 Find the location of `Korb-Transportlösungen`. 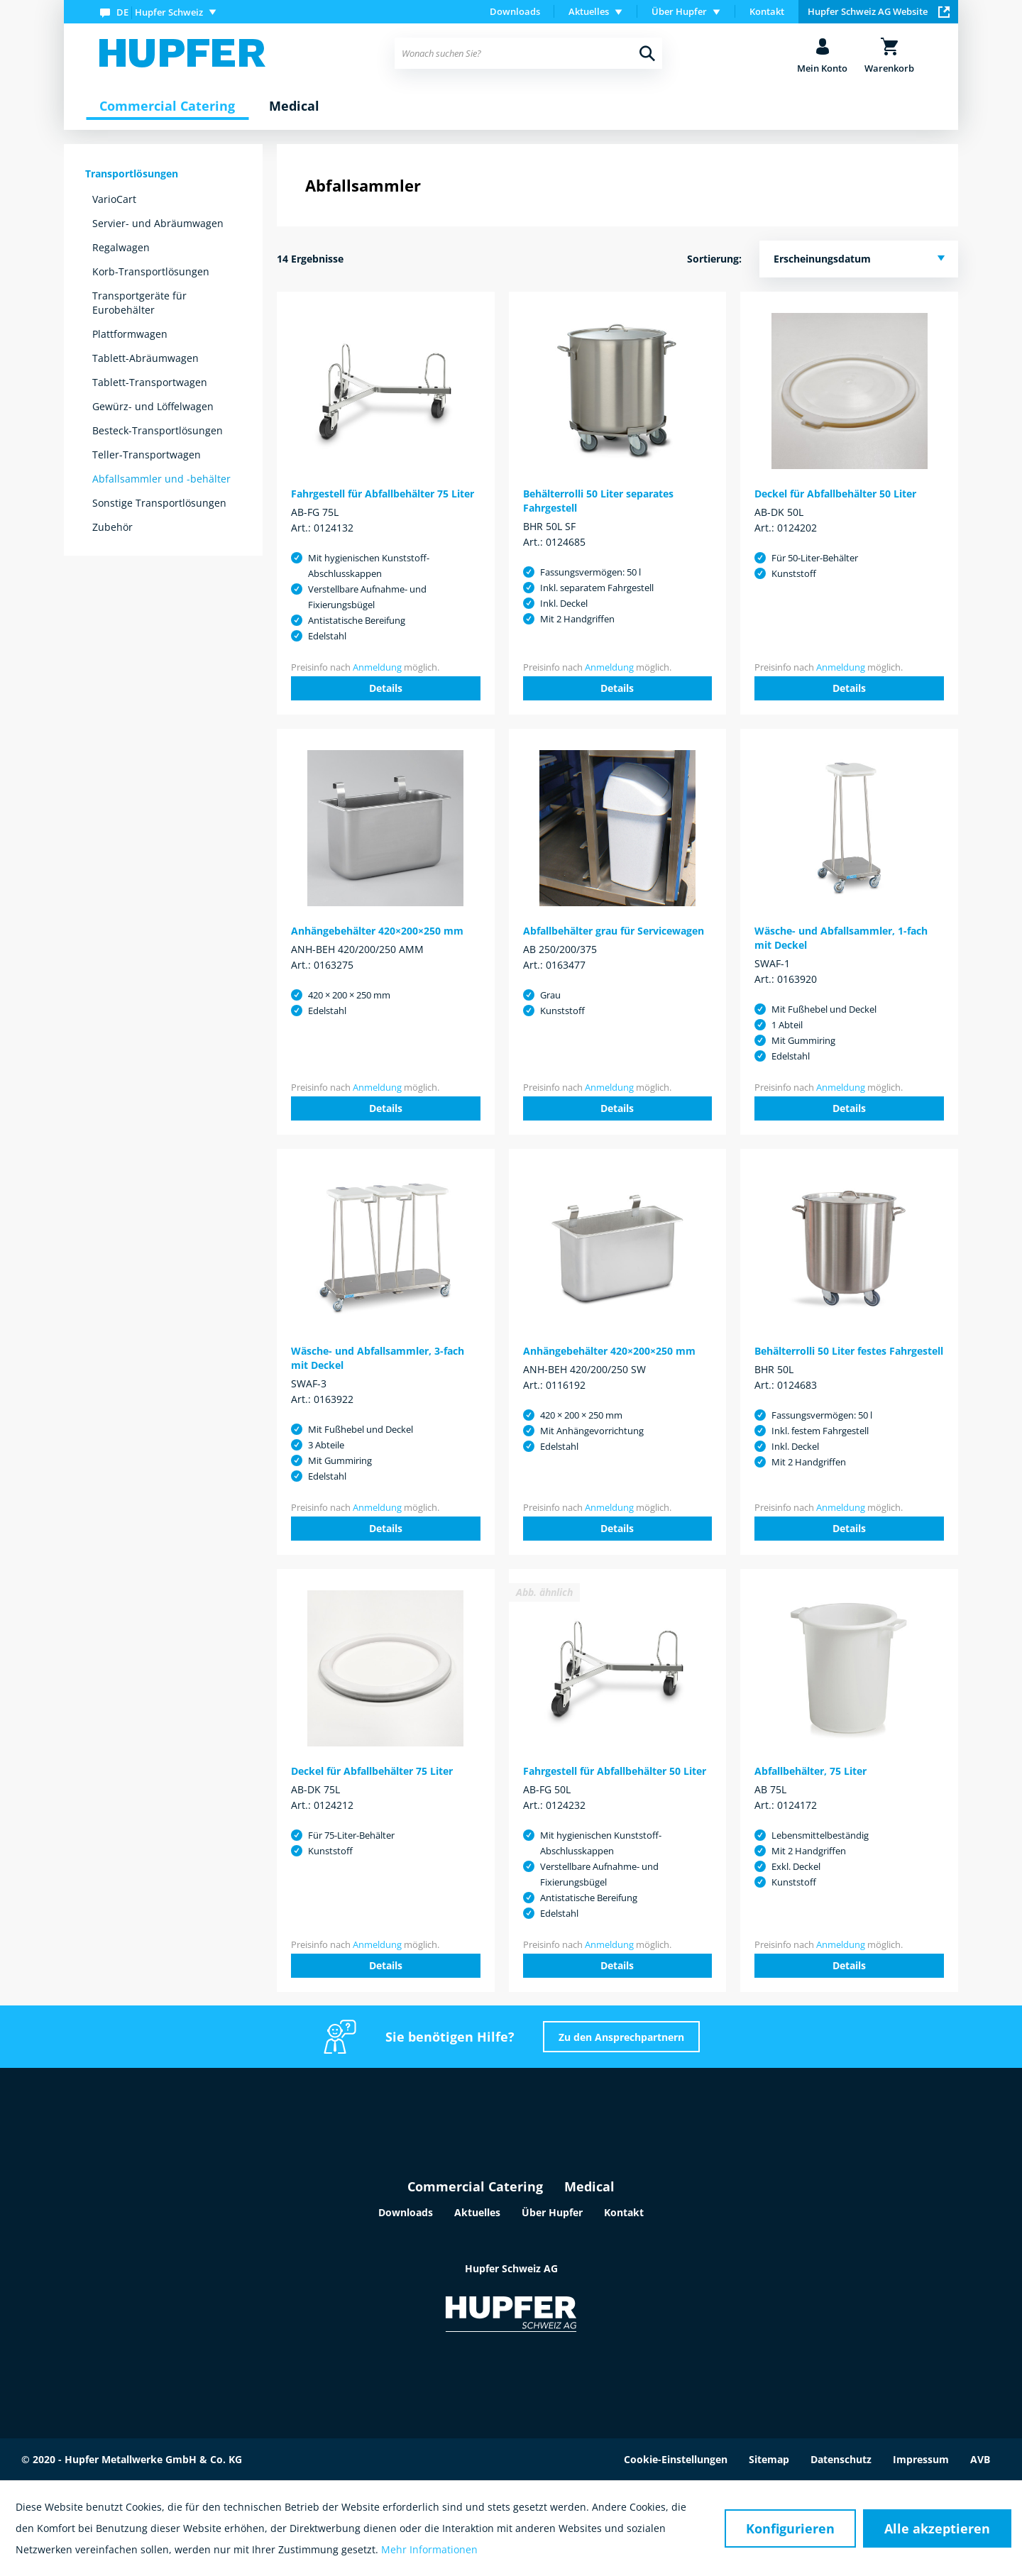

Korb-Transportlösungen is located at coordinates (150, 271).